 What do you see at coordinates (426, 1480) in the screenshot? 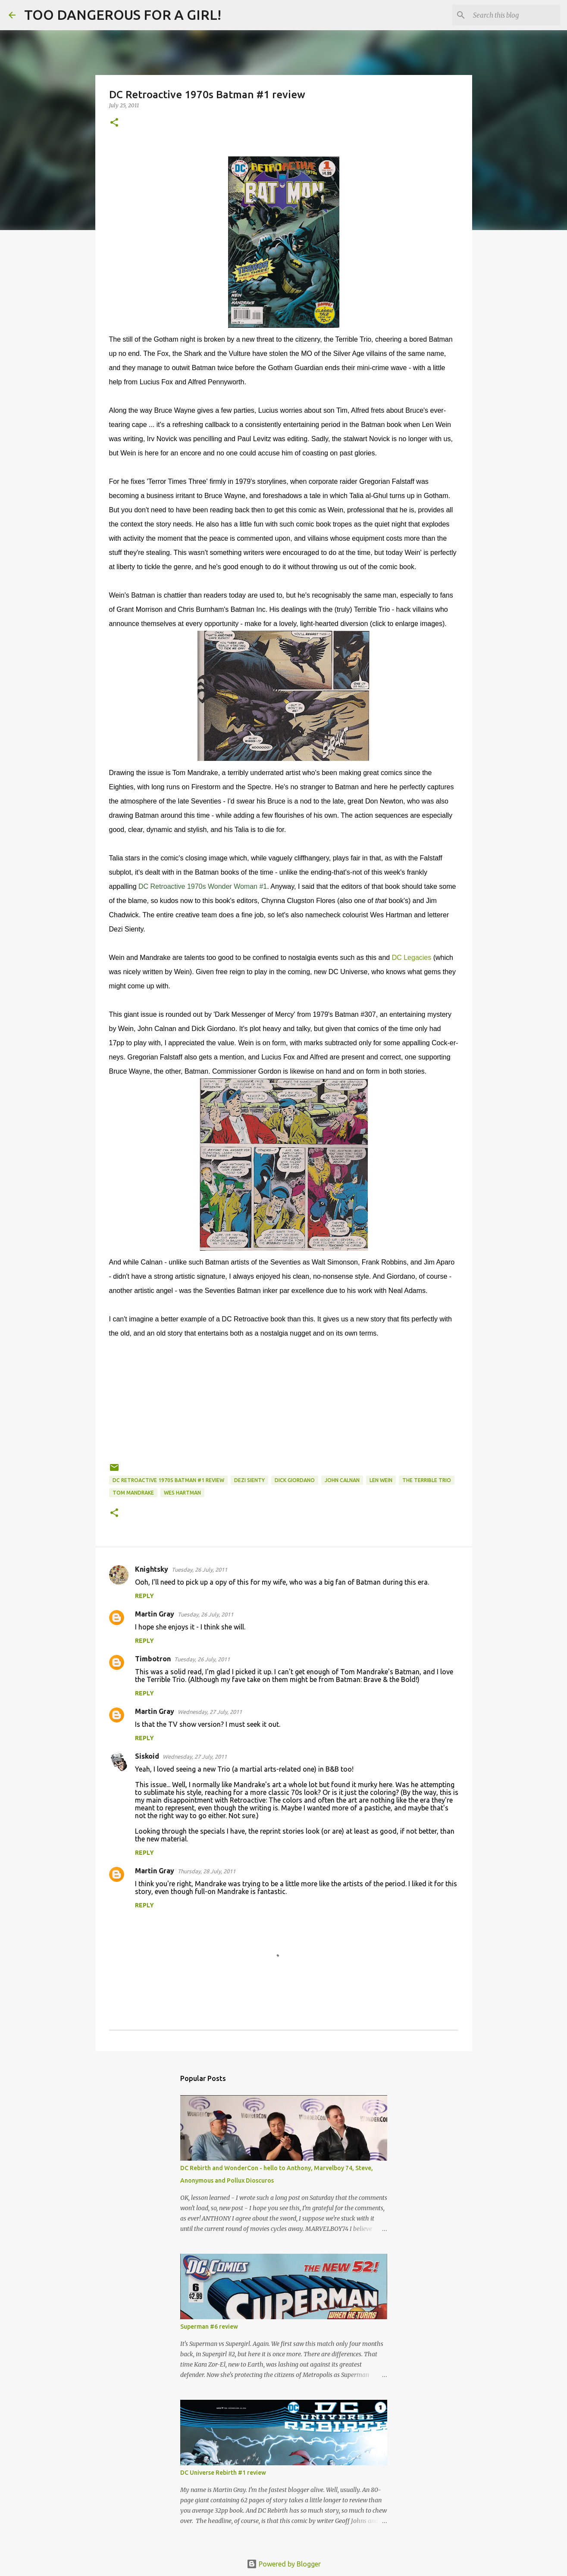
I see `The Terrible Trio` at bounding box center [426, 1480].